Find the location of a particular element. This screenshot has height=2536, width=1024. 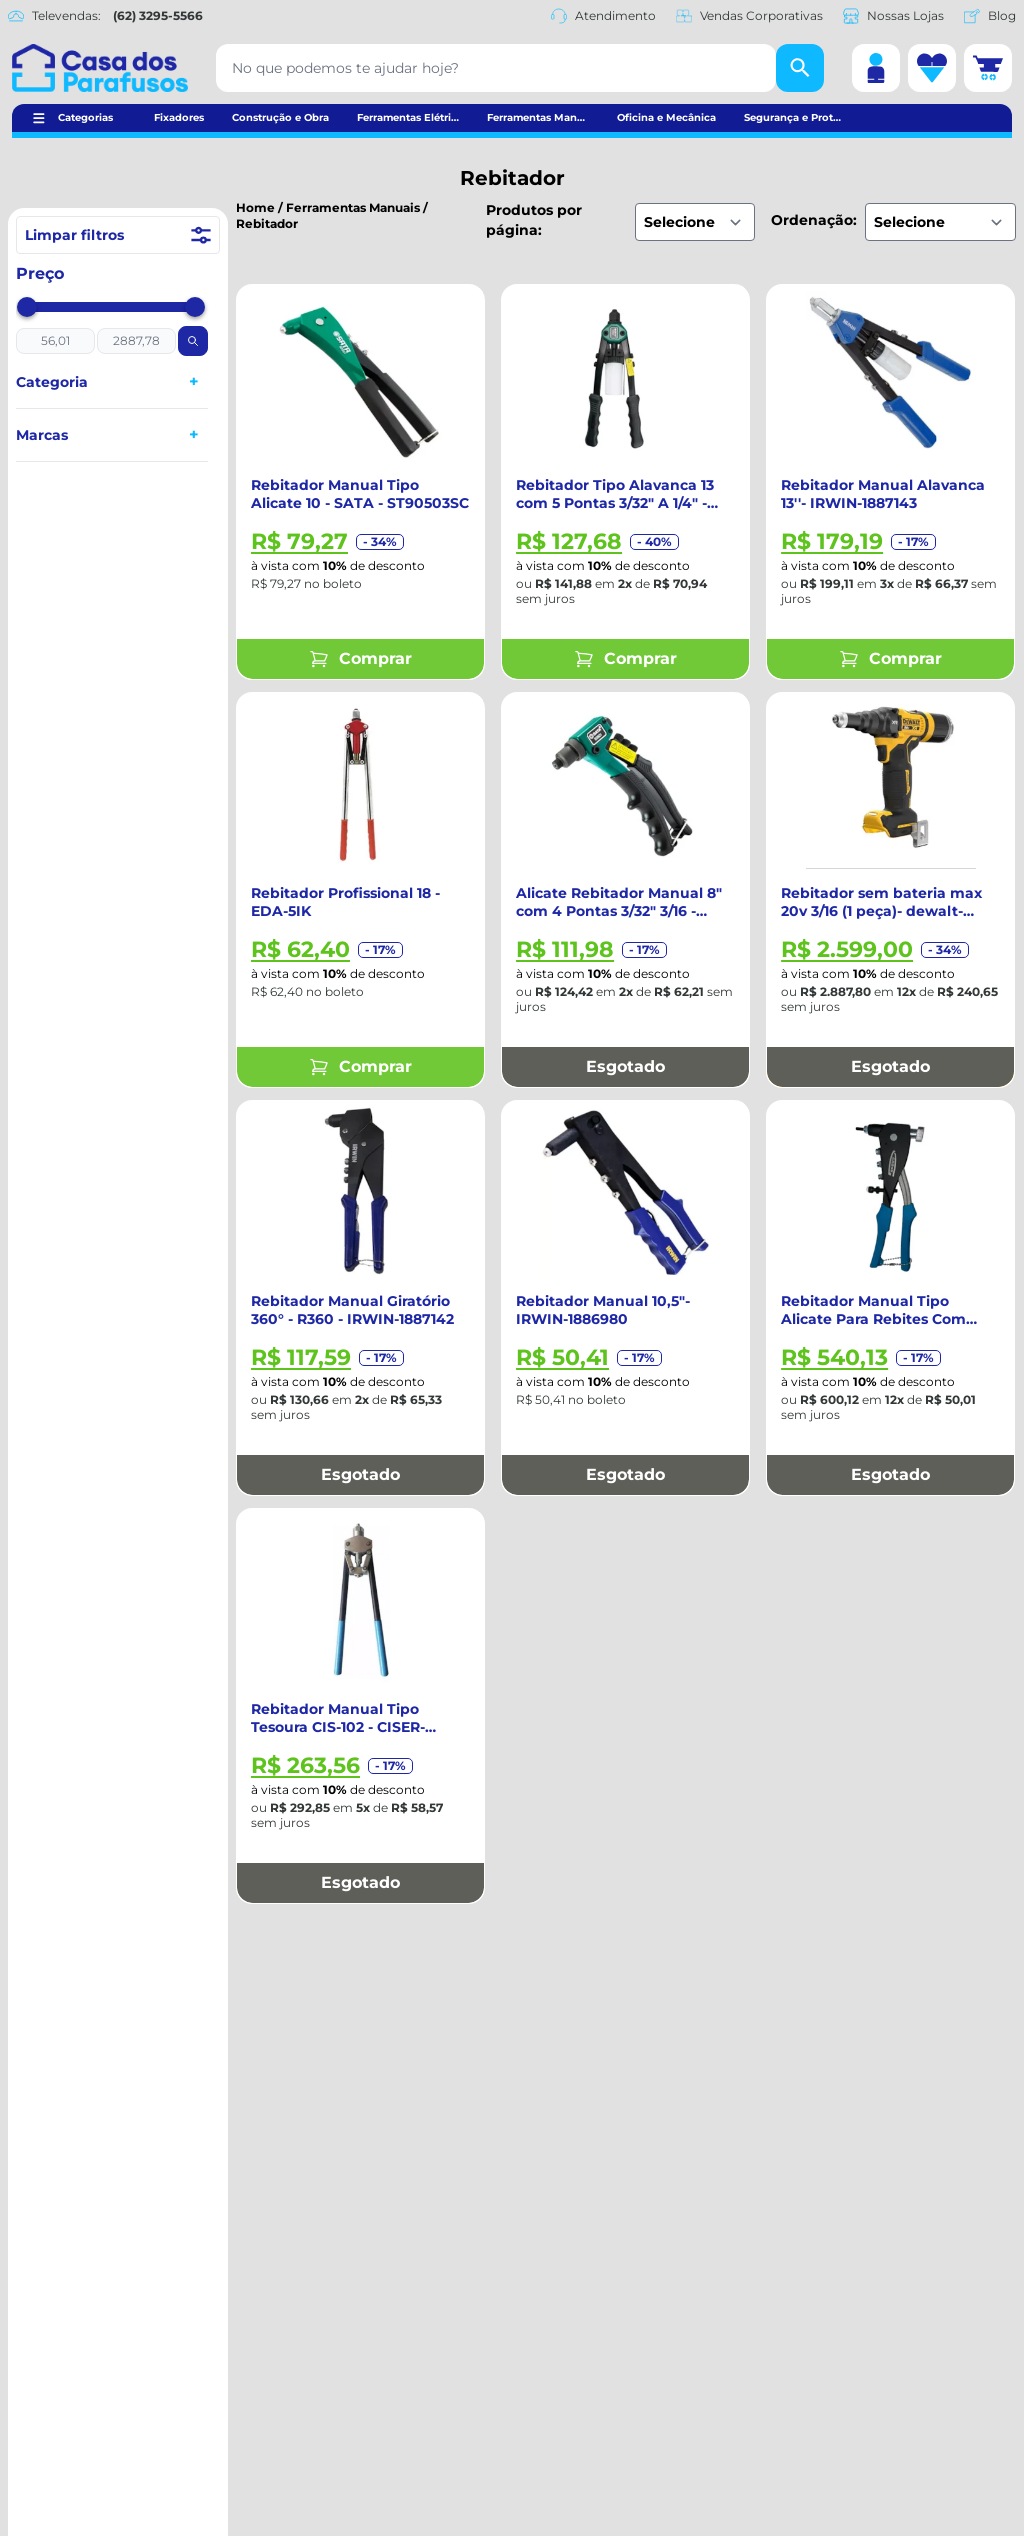

[Lista de desejos] is located at coordinates (932, 68).